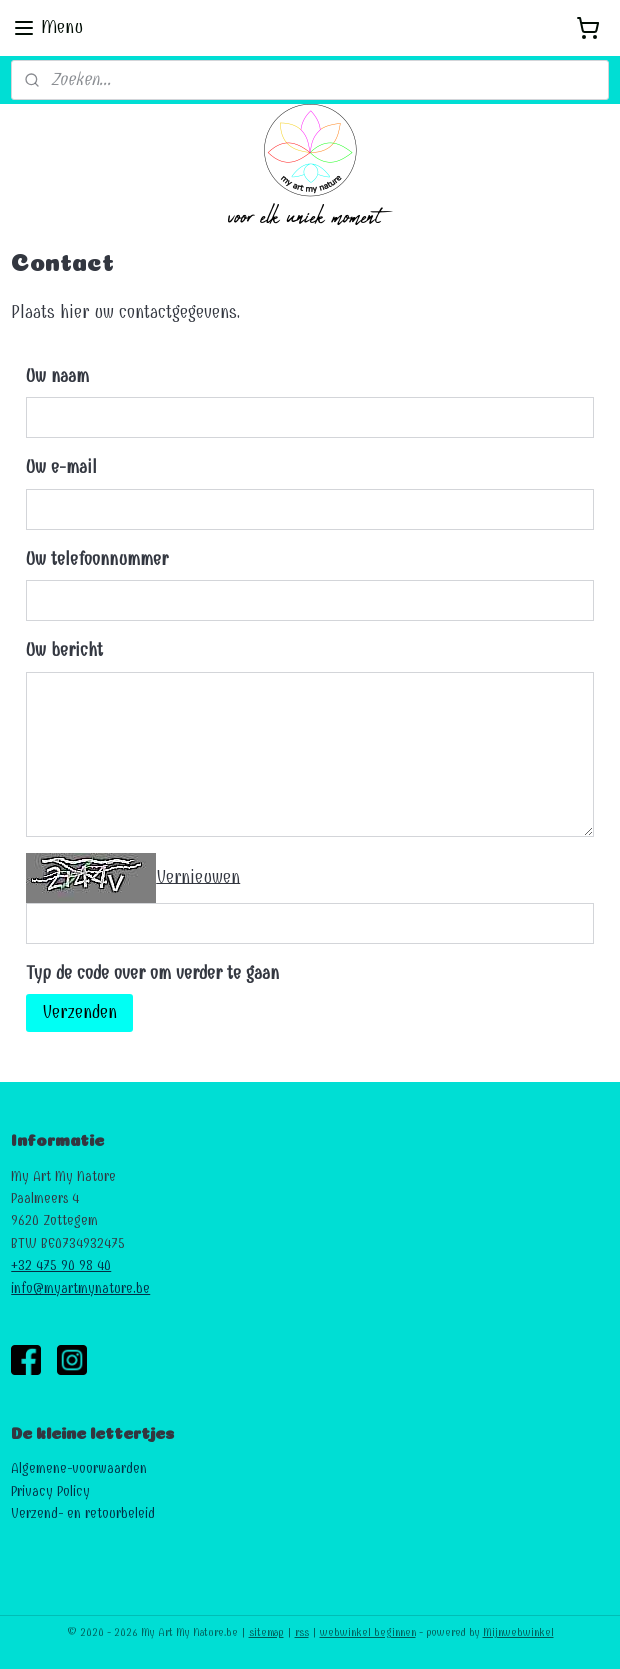 The width and height of the screenshot is (620, 1669). What do you see at coordinates (368, 1632) in the screenshot?
I see `webwinkel beginnen` at bounding box center [368, 1632].